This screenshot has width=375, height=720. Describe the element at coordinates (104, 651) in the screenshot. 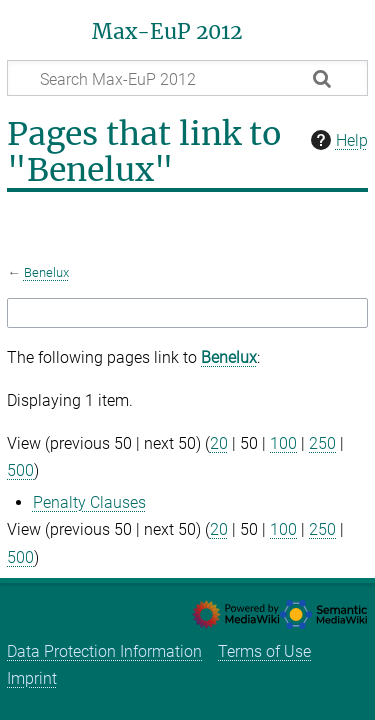

I see `Data Protection Information` at that location.